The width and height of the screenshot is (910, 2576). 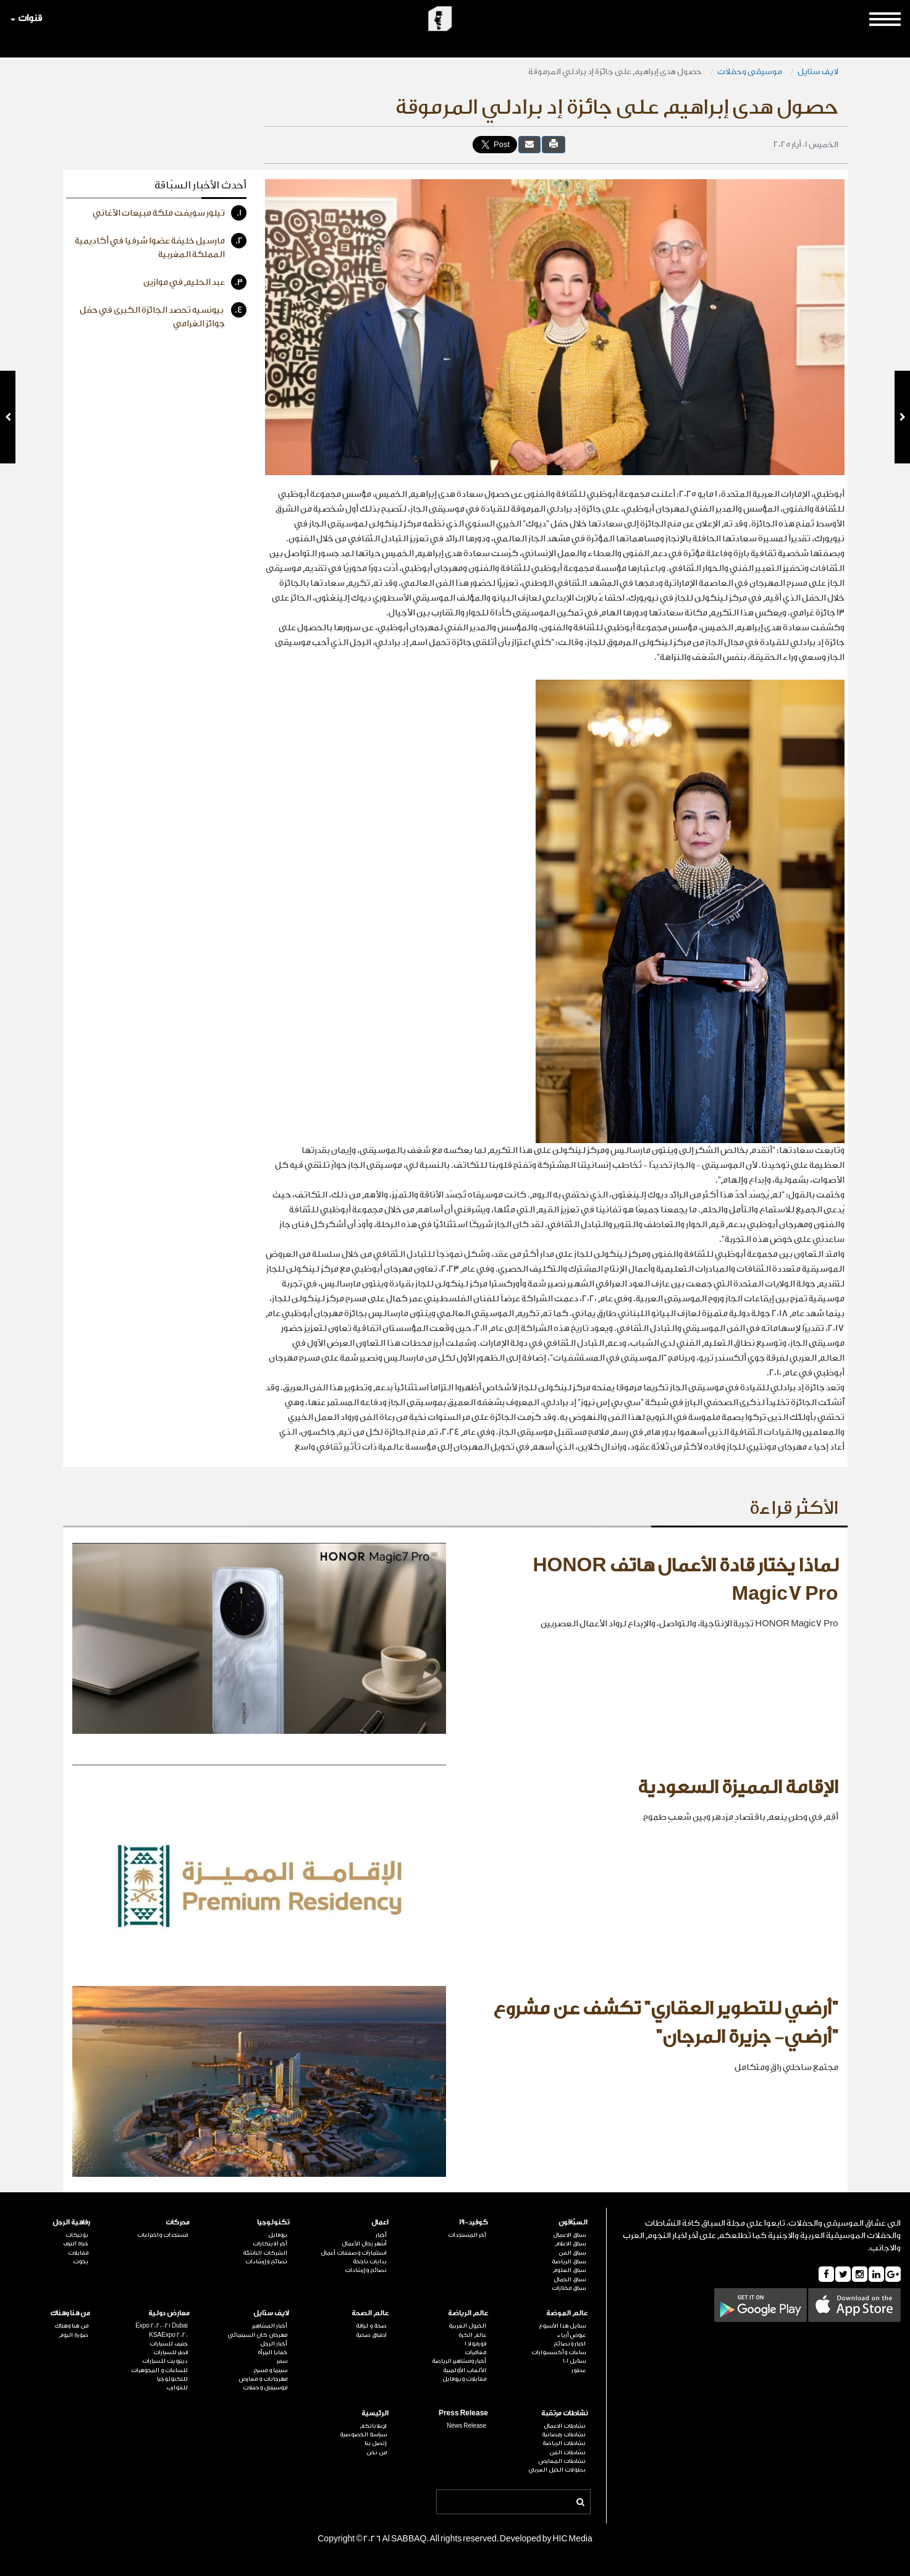 I want to click on نشاطات مرتقبة, so click(x=564, y=2413).